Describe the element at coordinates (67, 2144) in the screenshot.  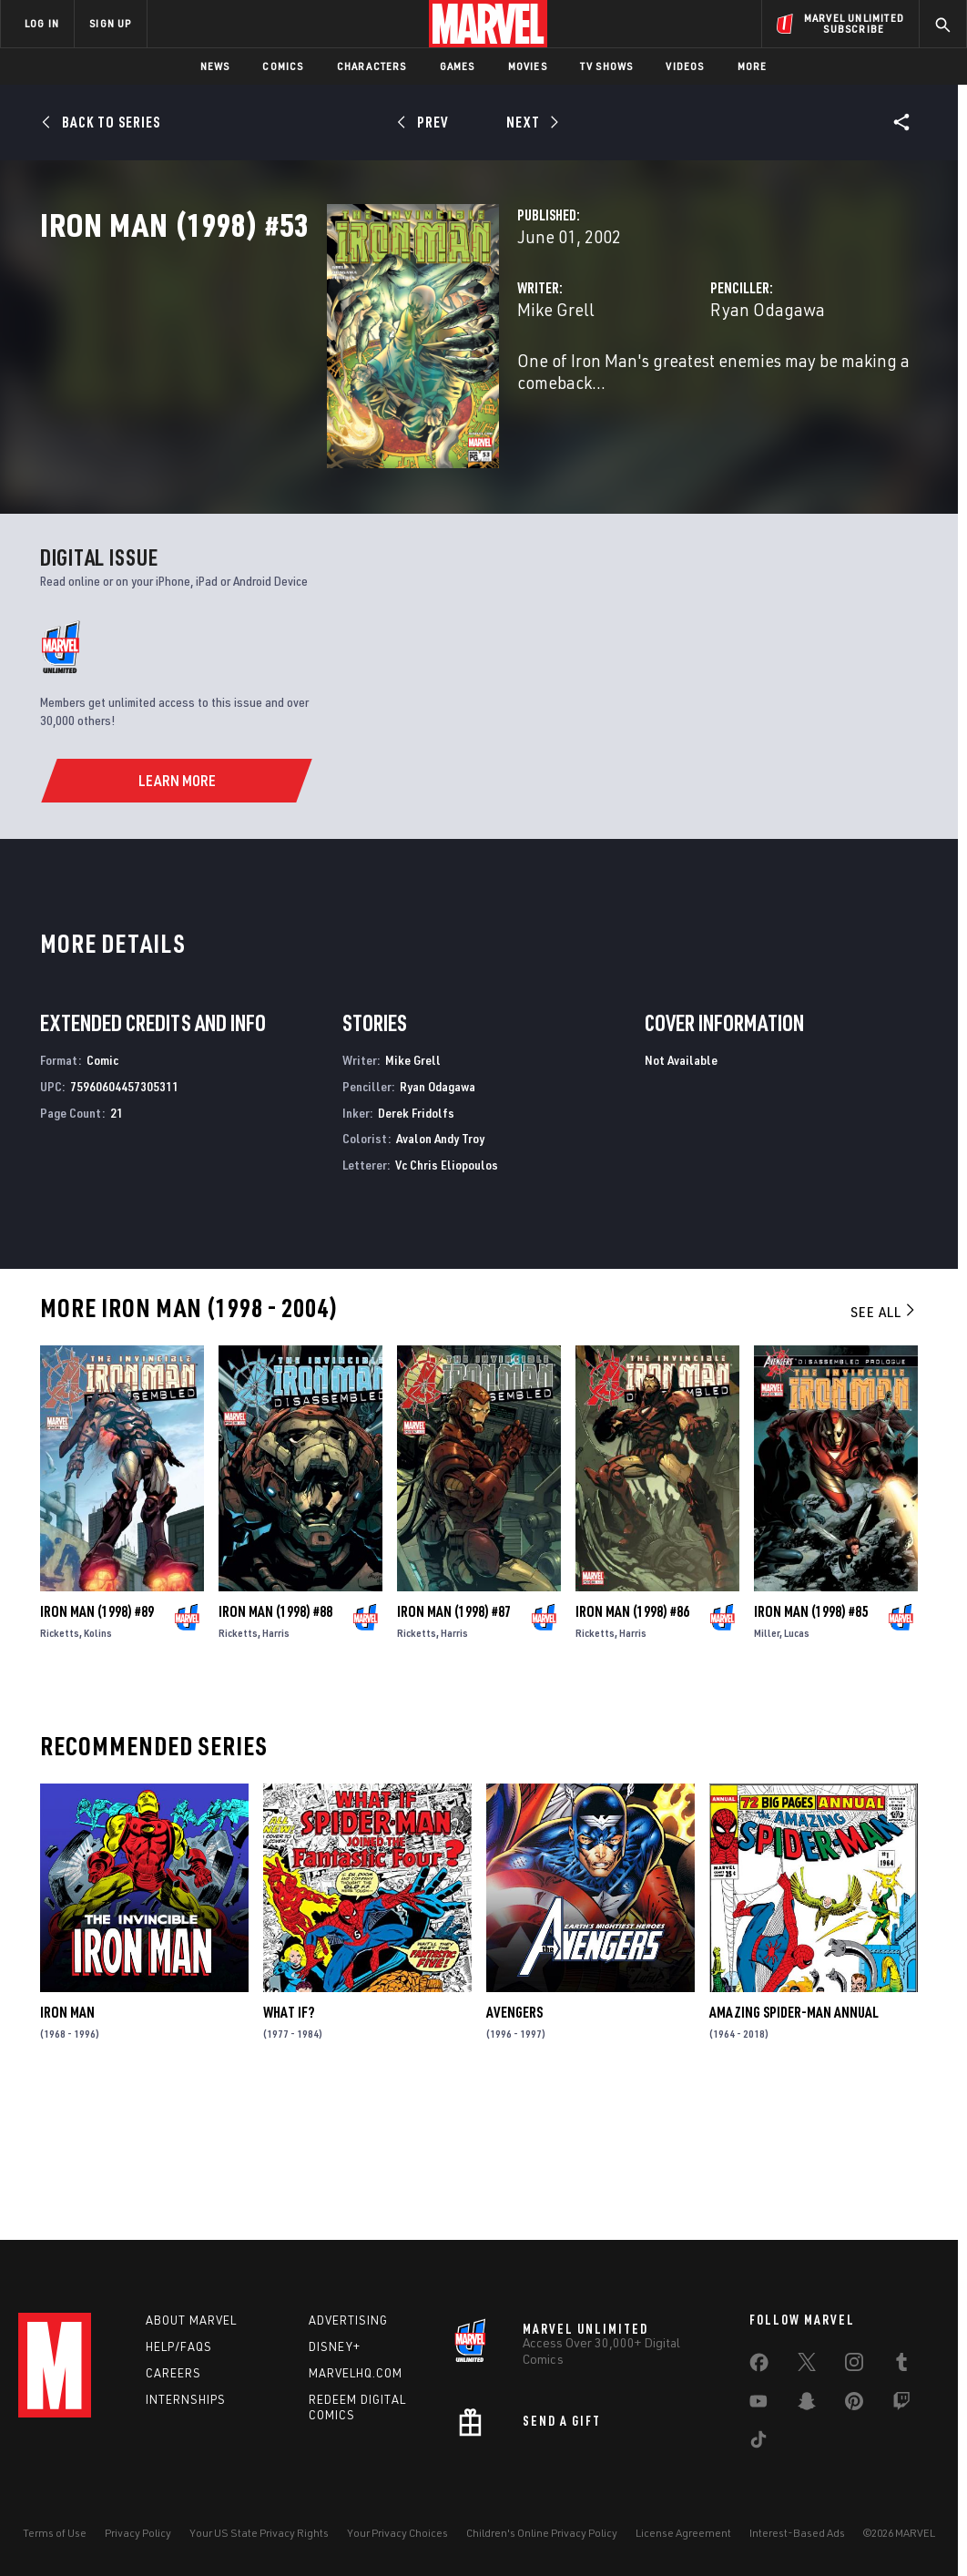
I see `Iron Man` at that location.